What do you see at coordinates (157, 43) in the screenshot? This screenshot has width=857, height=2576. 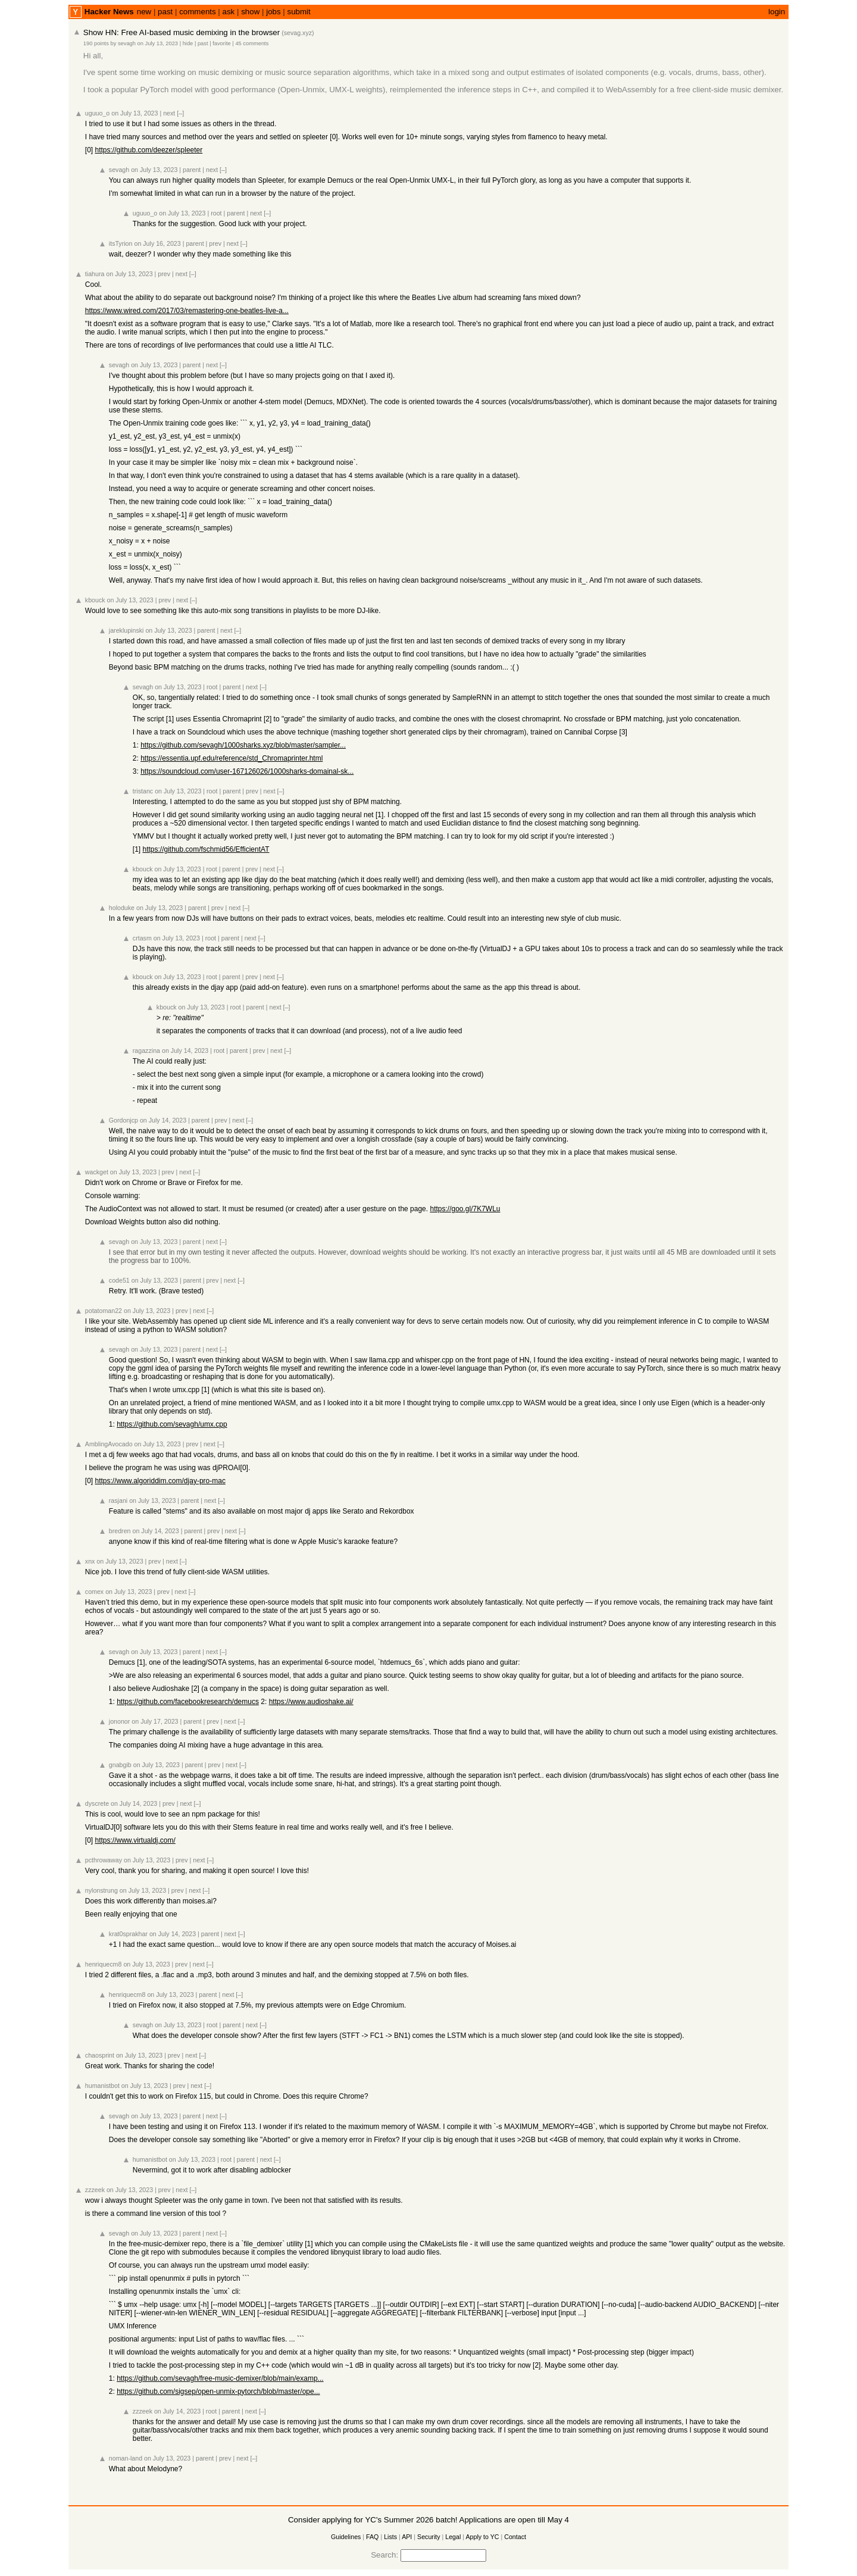 I see `on July 13, 2023` at bounding box center [157, 43].